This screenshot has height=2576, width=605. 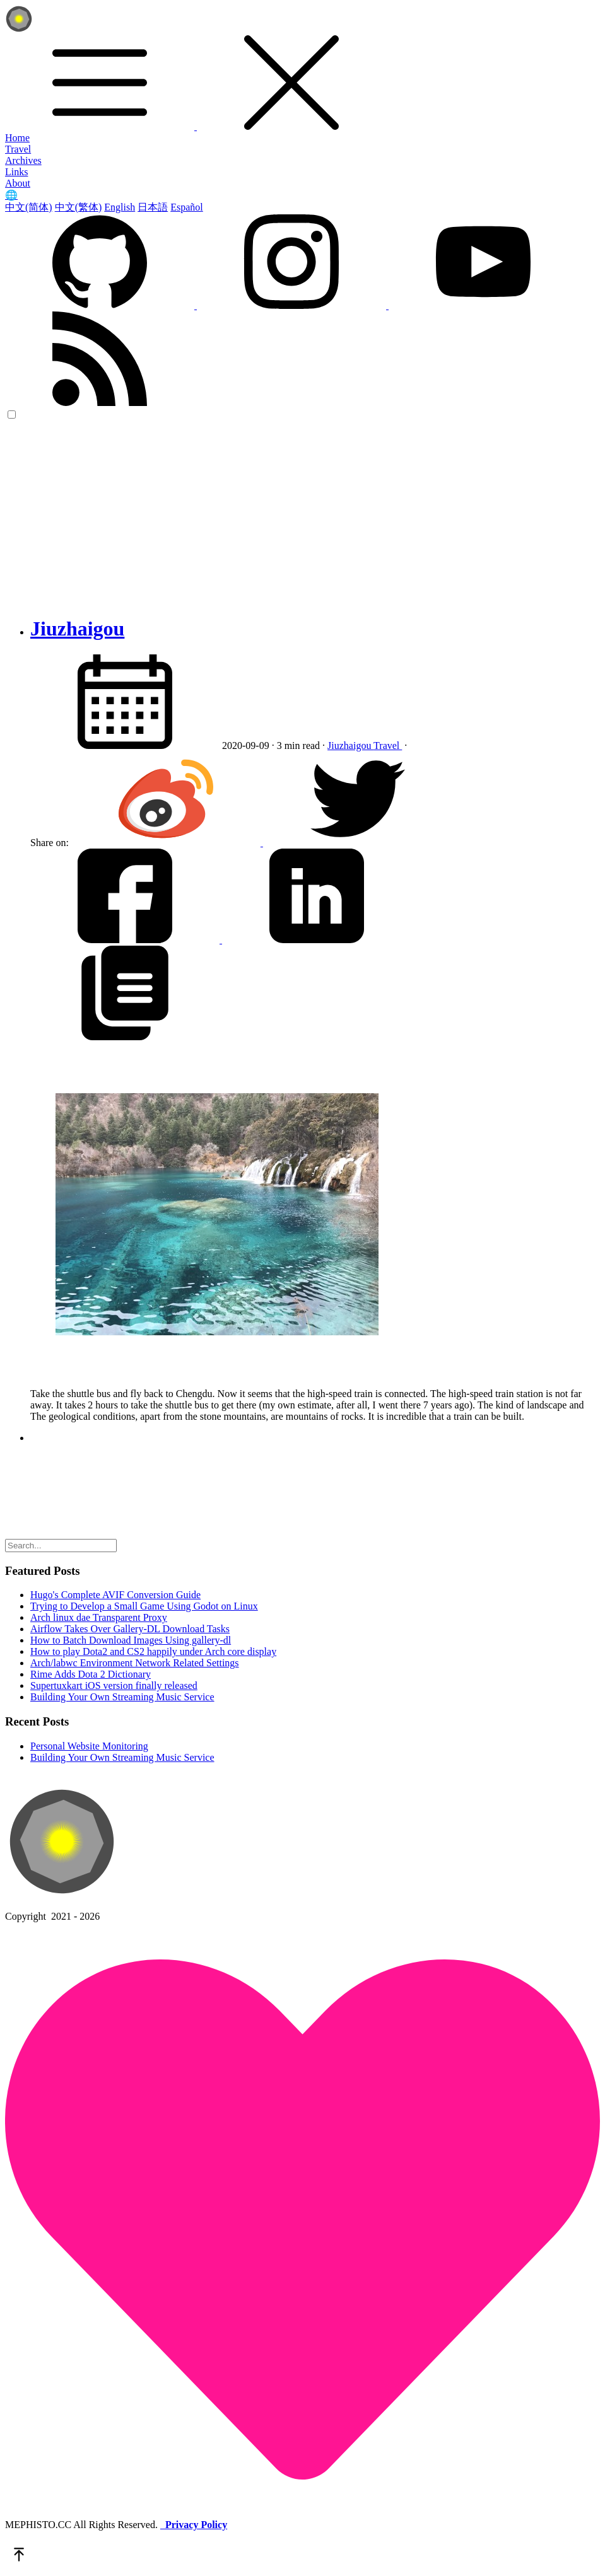 I want to click on [color choice], so click(x=12, y=414).